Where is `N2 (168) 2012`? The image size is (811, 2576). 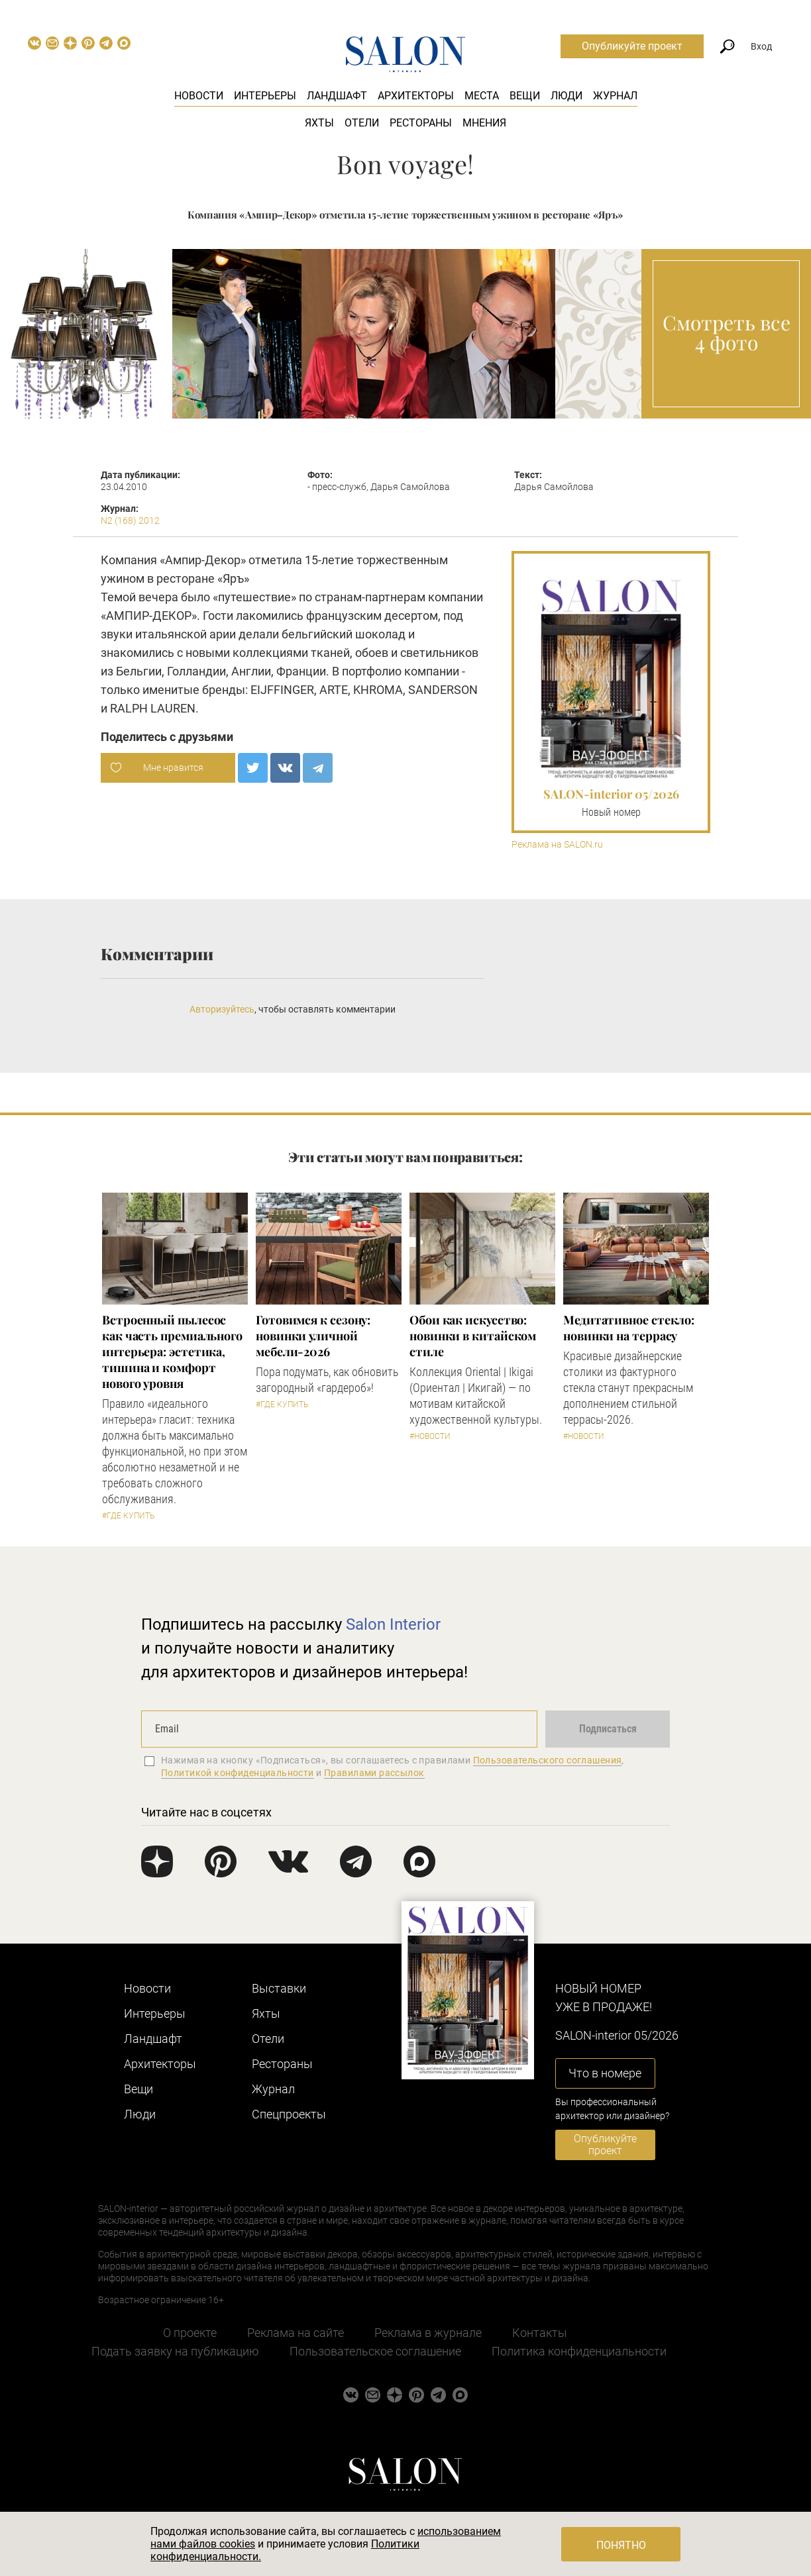
N2 (168) 2012 is located at coordinates (130, 520).